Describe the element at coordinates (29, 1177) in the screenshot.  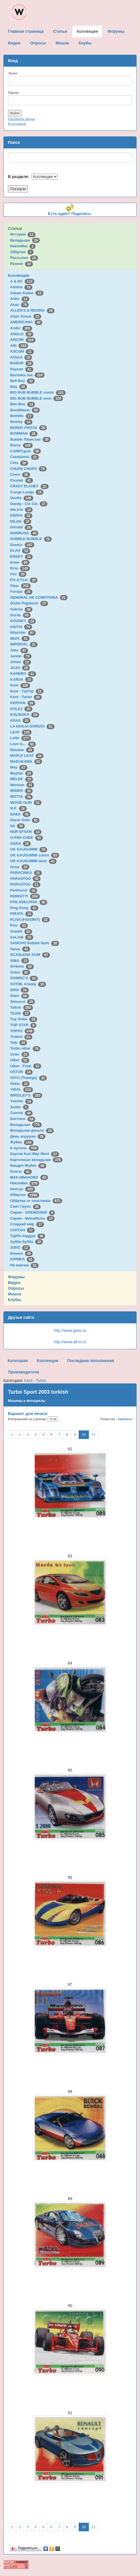
I see `МАК-ИВАНОВО` at that location.